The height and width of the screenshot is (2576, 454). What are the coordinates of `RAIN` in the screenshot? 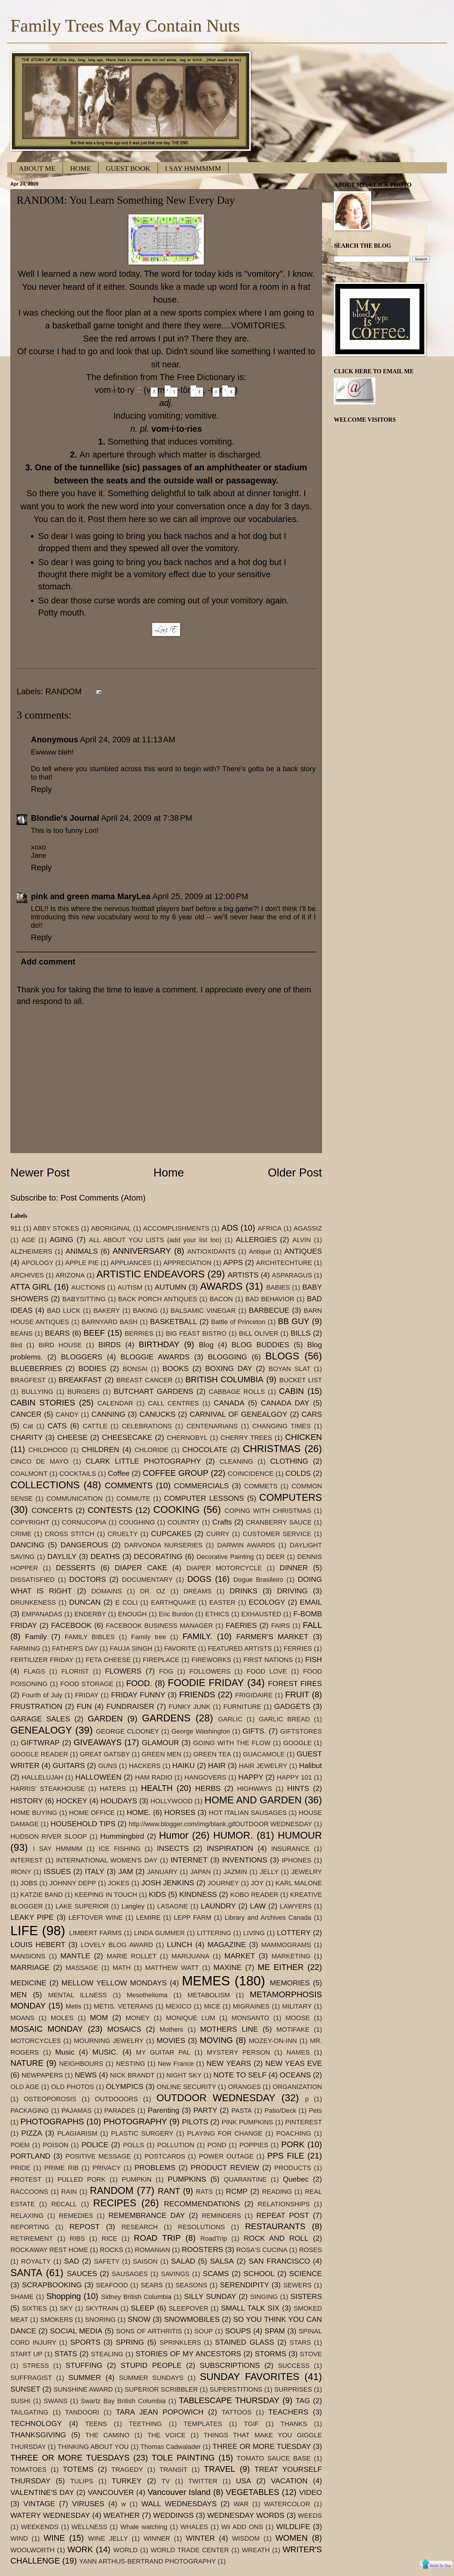 It's located at (69, 2191).